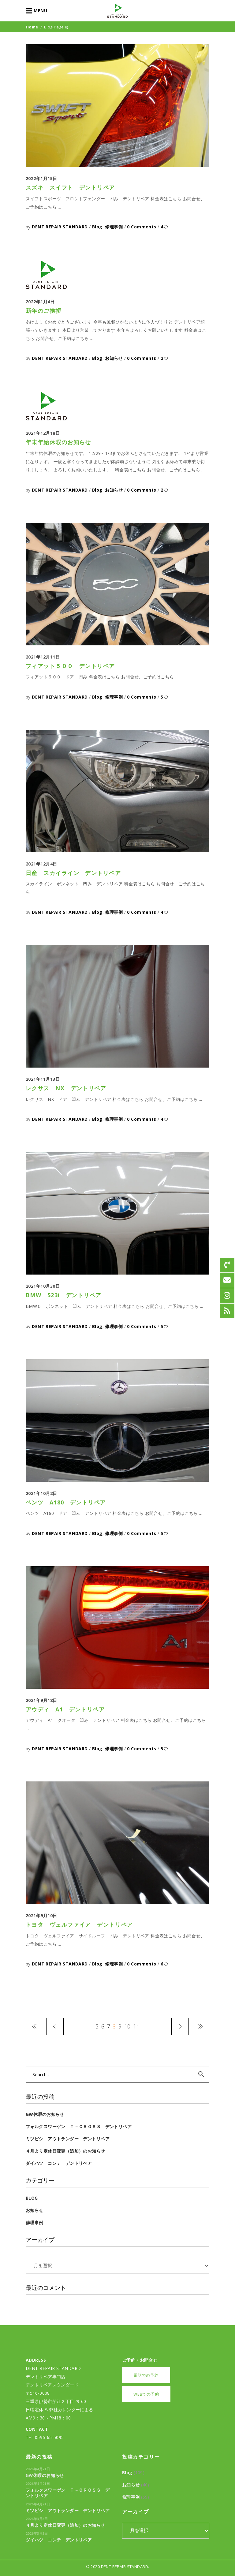  Describe the element at coordinates (60, 227) in the screenshot. I see `DENT REPAIR STANDARD` at that location.